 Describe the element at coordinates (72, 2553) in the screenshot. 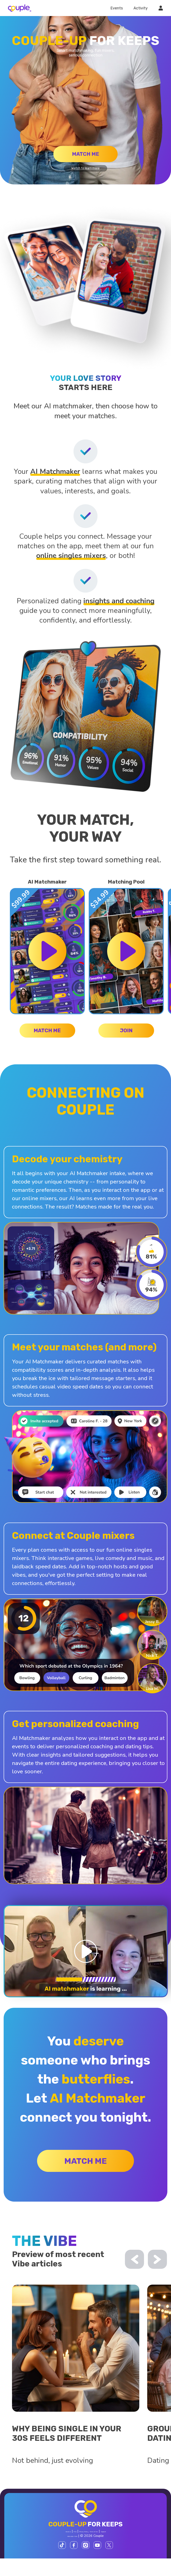

I see `800-606-7100` at that location.